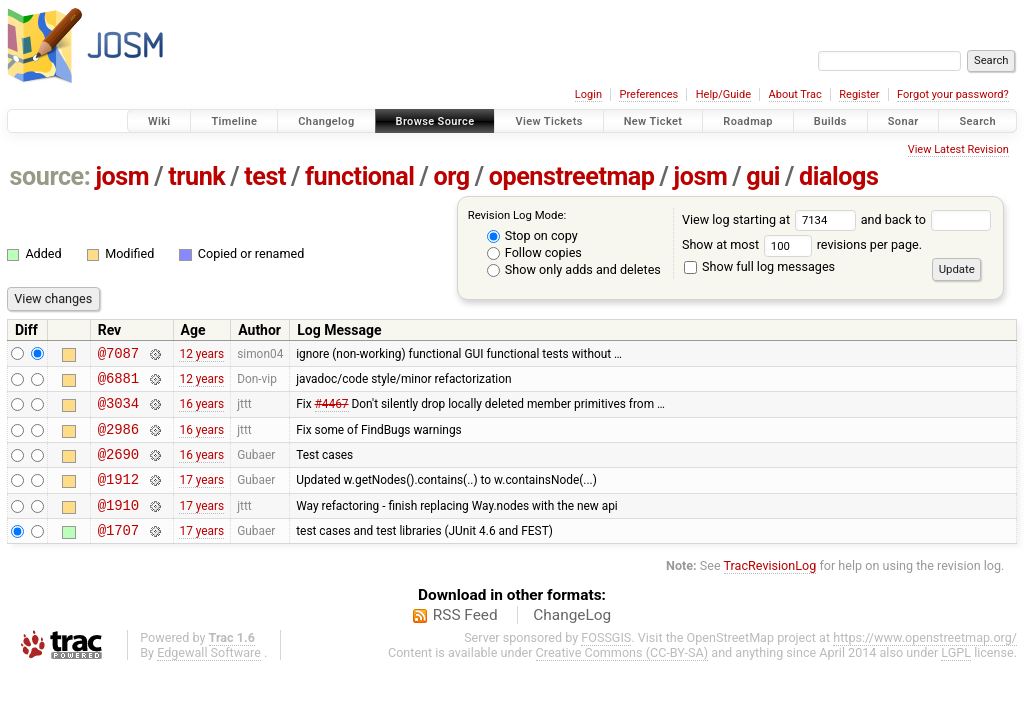 The width and height of the screenshot is (1024, 720). I want to click on functional, so click(360, 176).